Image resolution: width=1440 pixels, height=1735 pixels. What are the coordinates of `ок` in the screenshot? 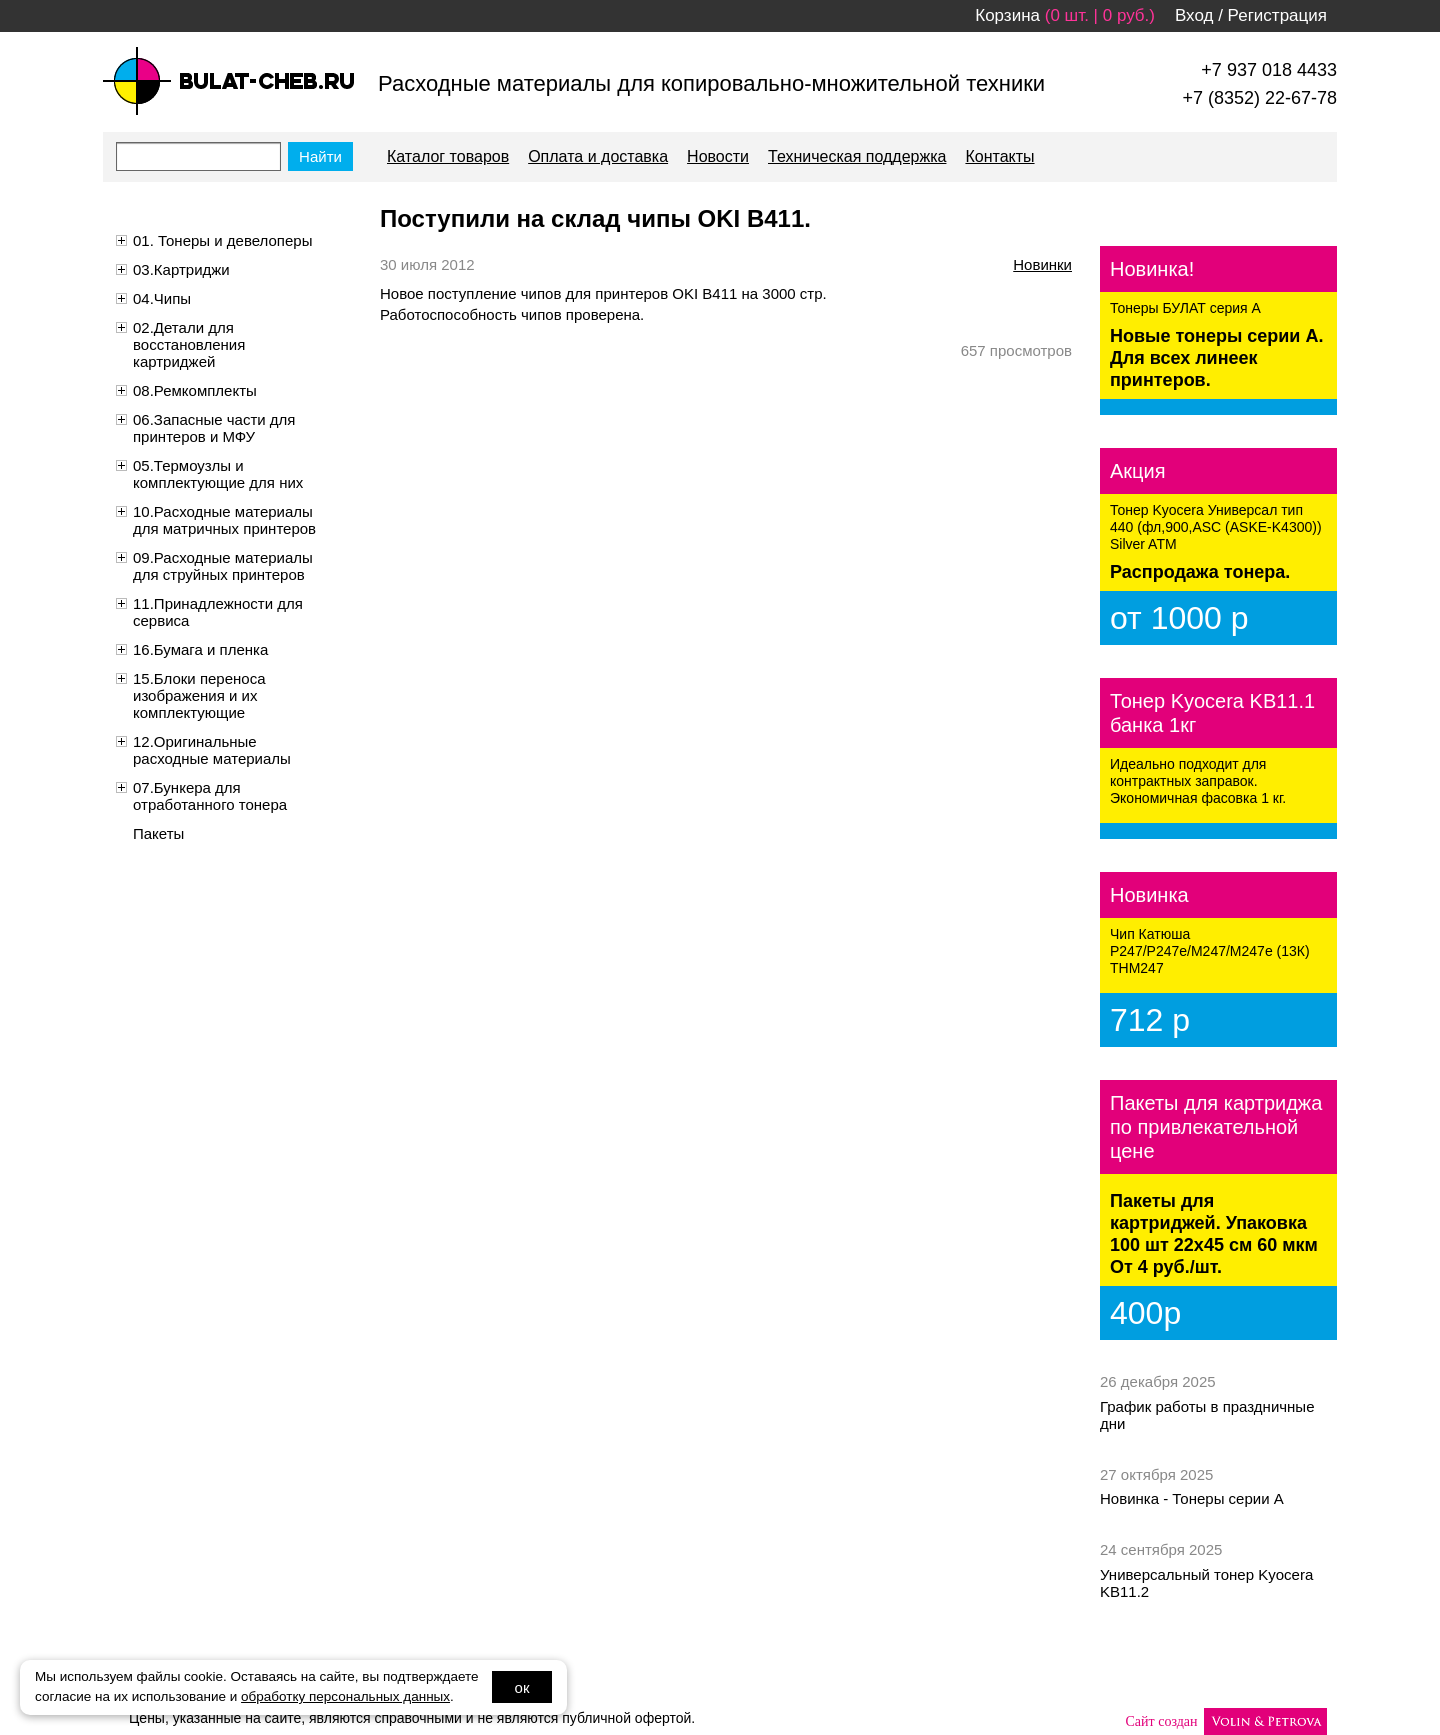 It's located at (522, 1687).